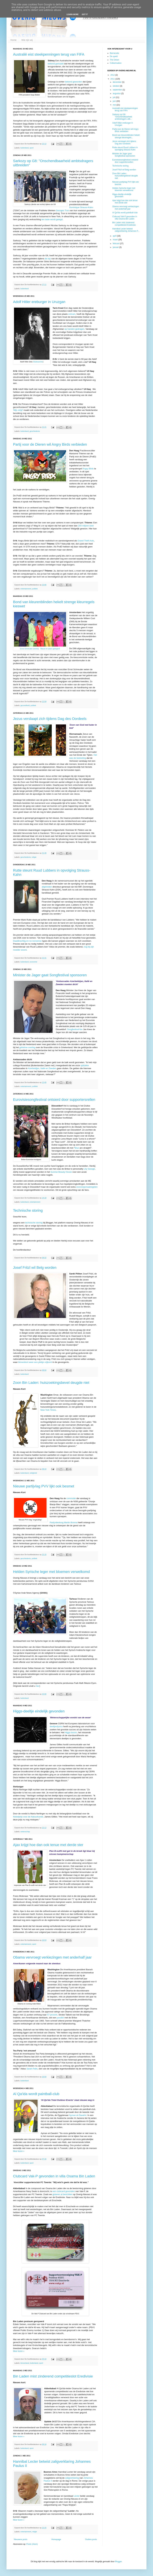 Image resolution: width=153 pixels, height=2576 pixels. What do you see at coordinates (31, 2068) in the screenshot?
I see `Sarah Palin` at bounding box center [31, 2068].